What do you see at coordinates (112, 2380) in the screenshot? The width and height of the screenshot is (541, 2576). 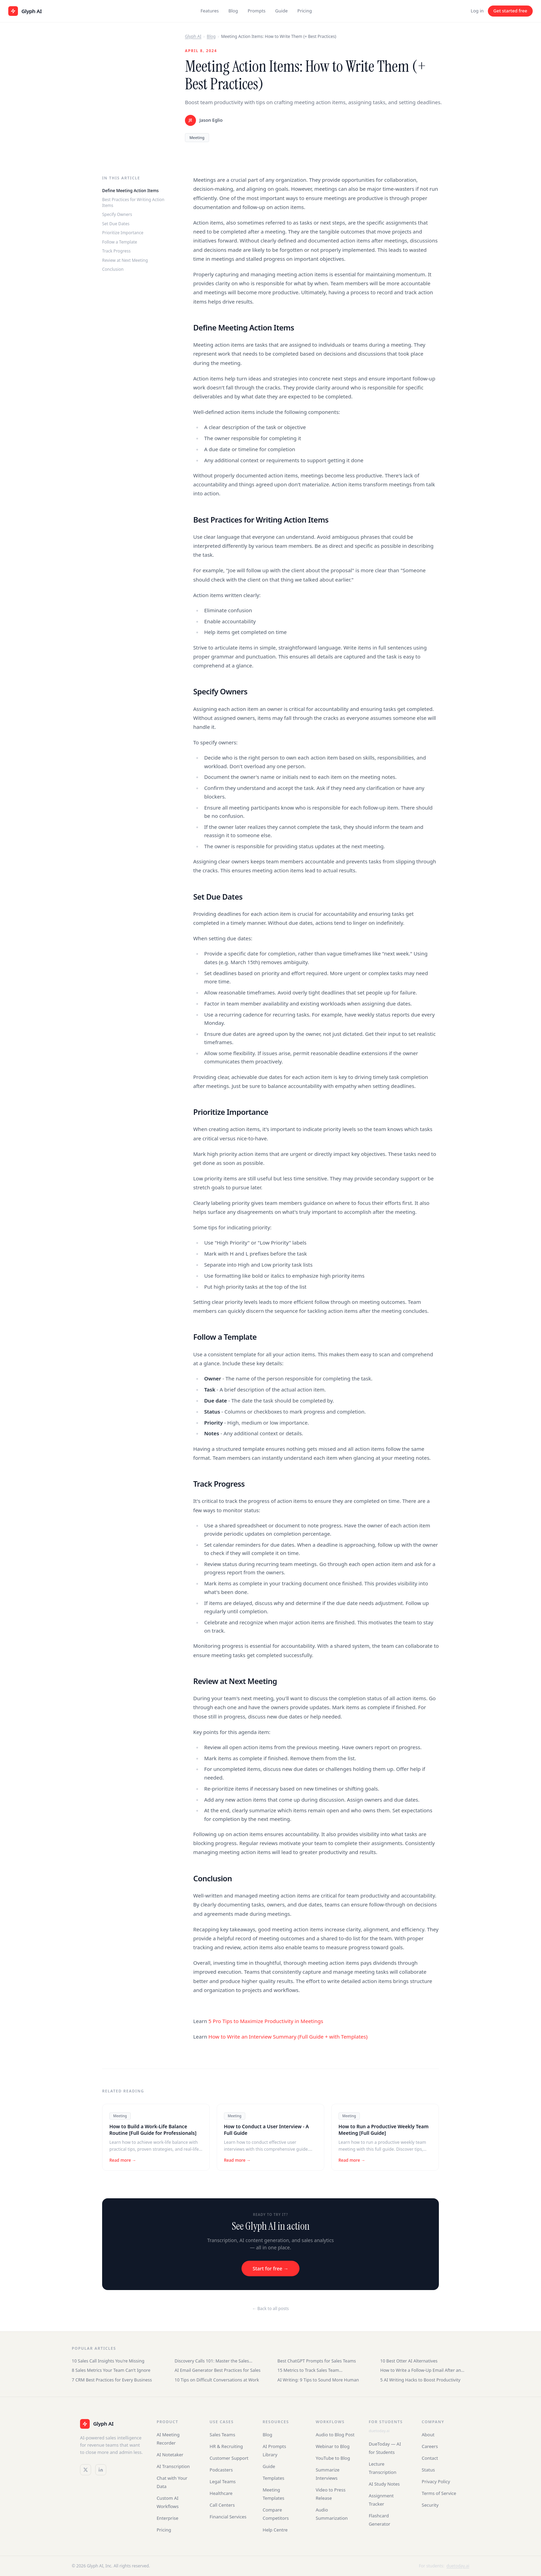 I see `7 CRM Best Practices for Every Business` at bounding box center [112, 2380].